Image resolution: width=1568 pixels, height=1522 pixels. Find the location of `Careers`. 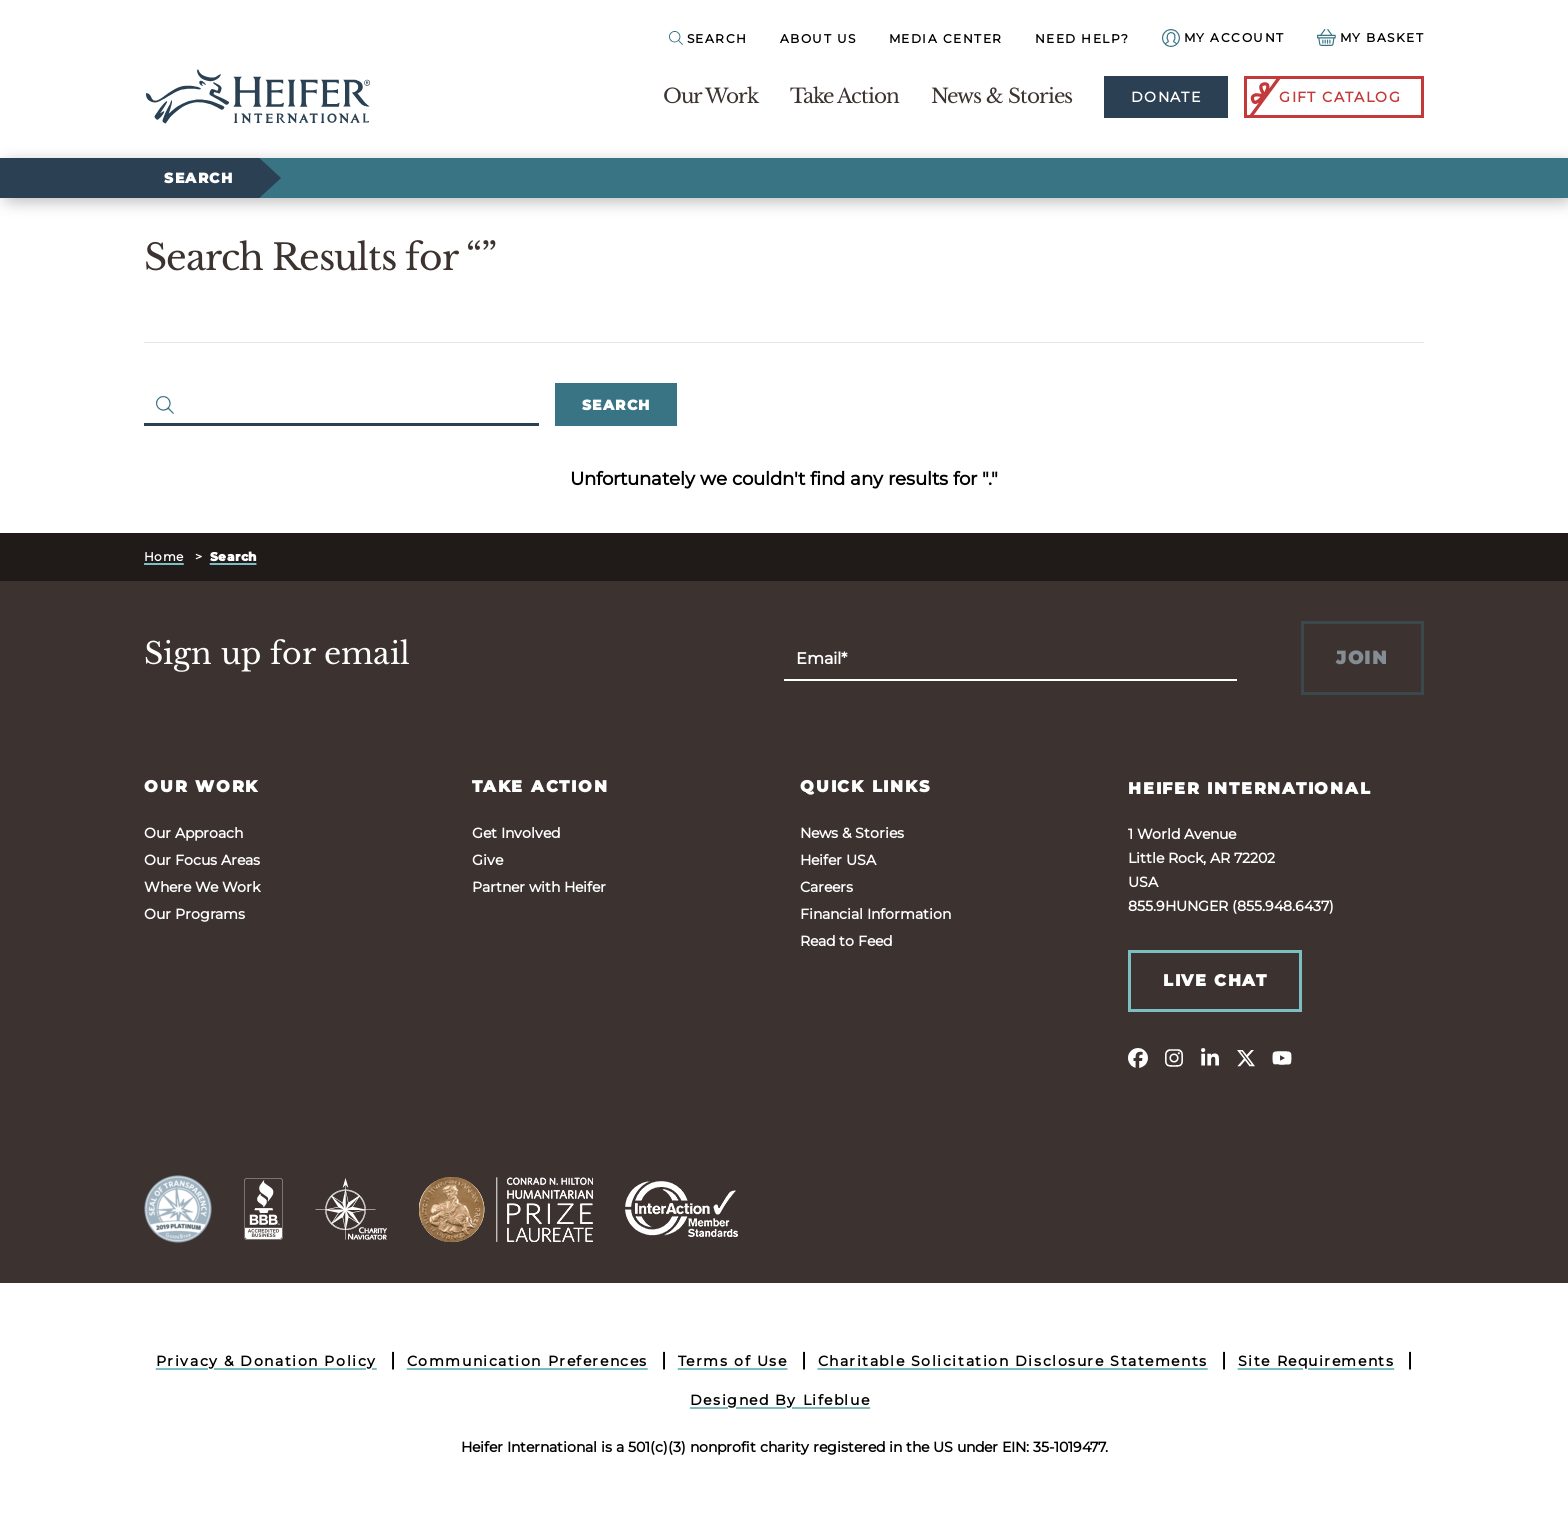

Careers is located at coordinates (826, 887).